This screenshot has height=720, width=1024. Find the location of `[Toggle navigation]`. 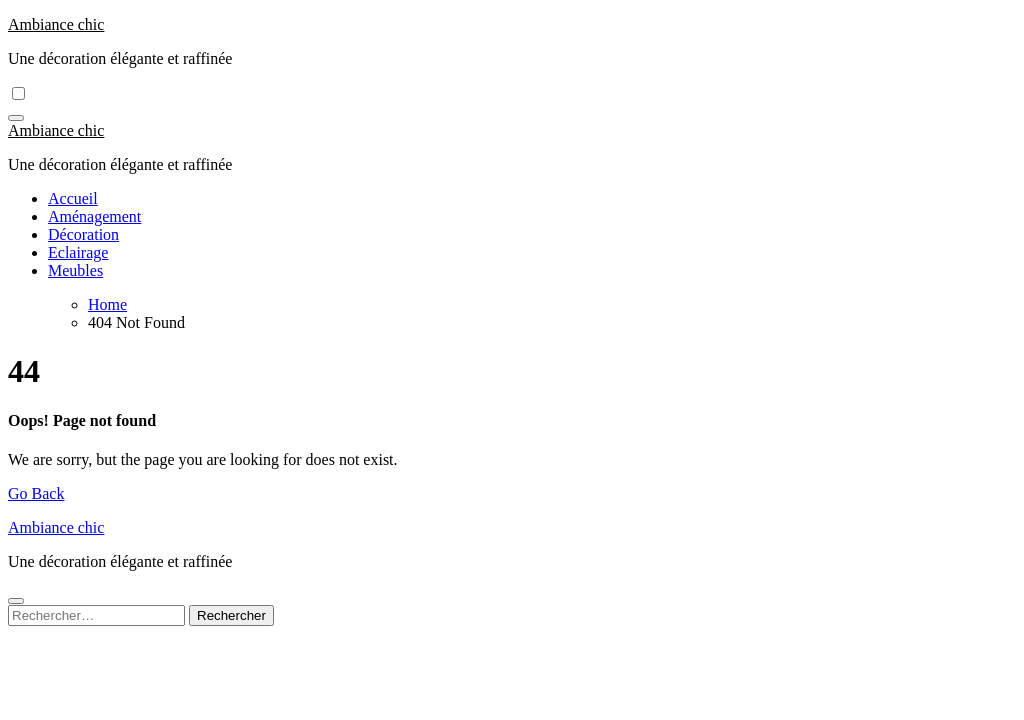

[Toggle navigation] is located at coordinates (16, 118).